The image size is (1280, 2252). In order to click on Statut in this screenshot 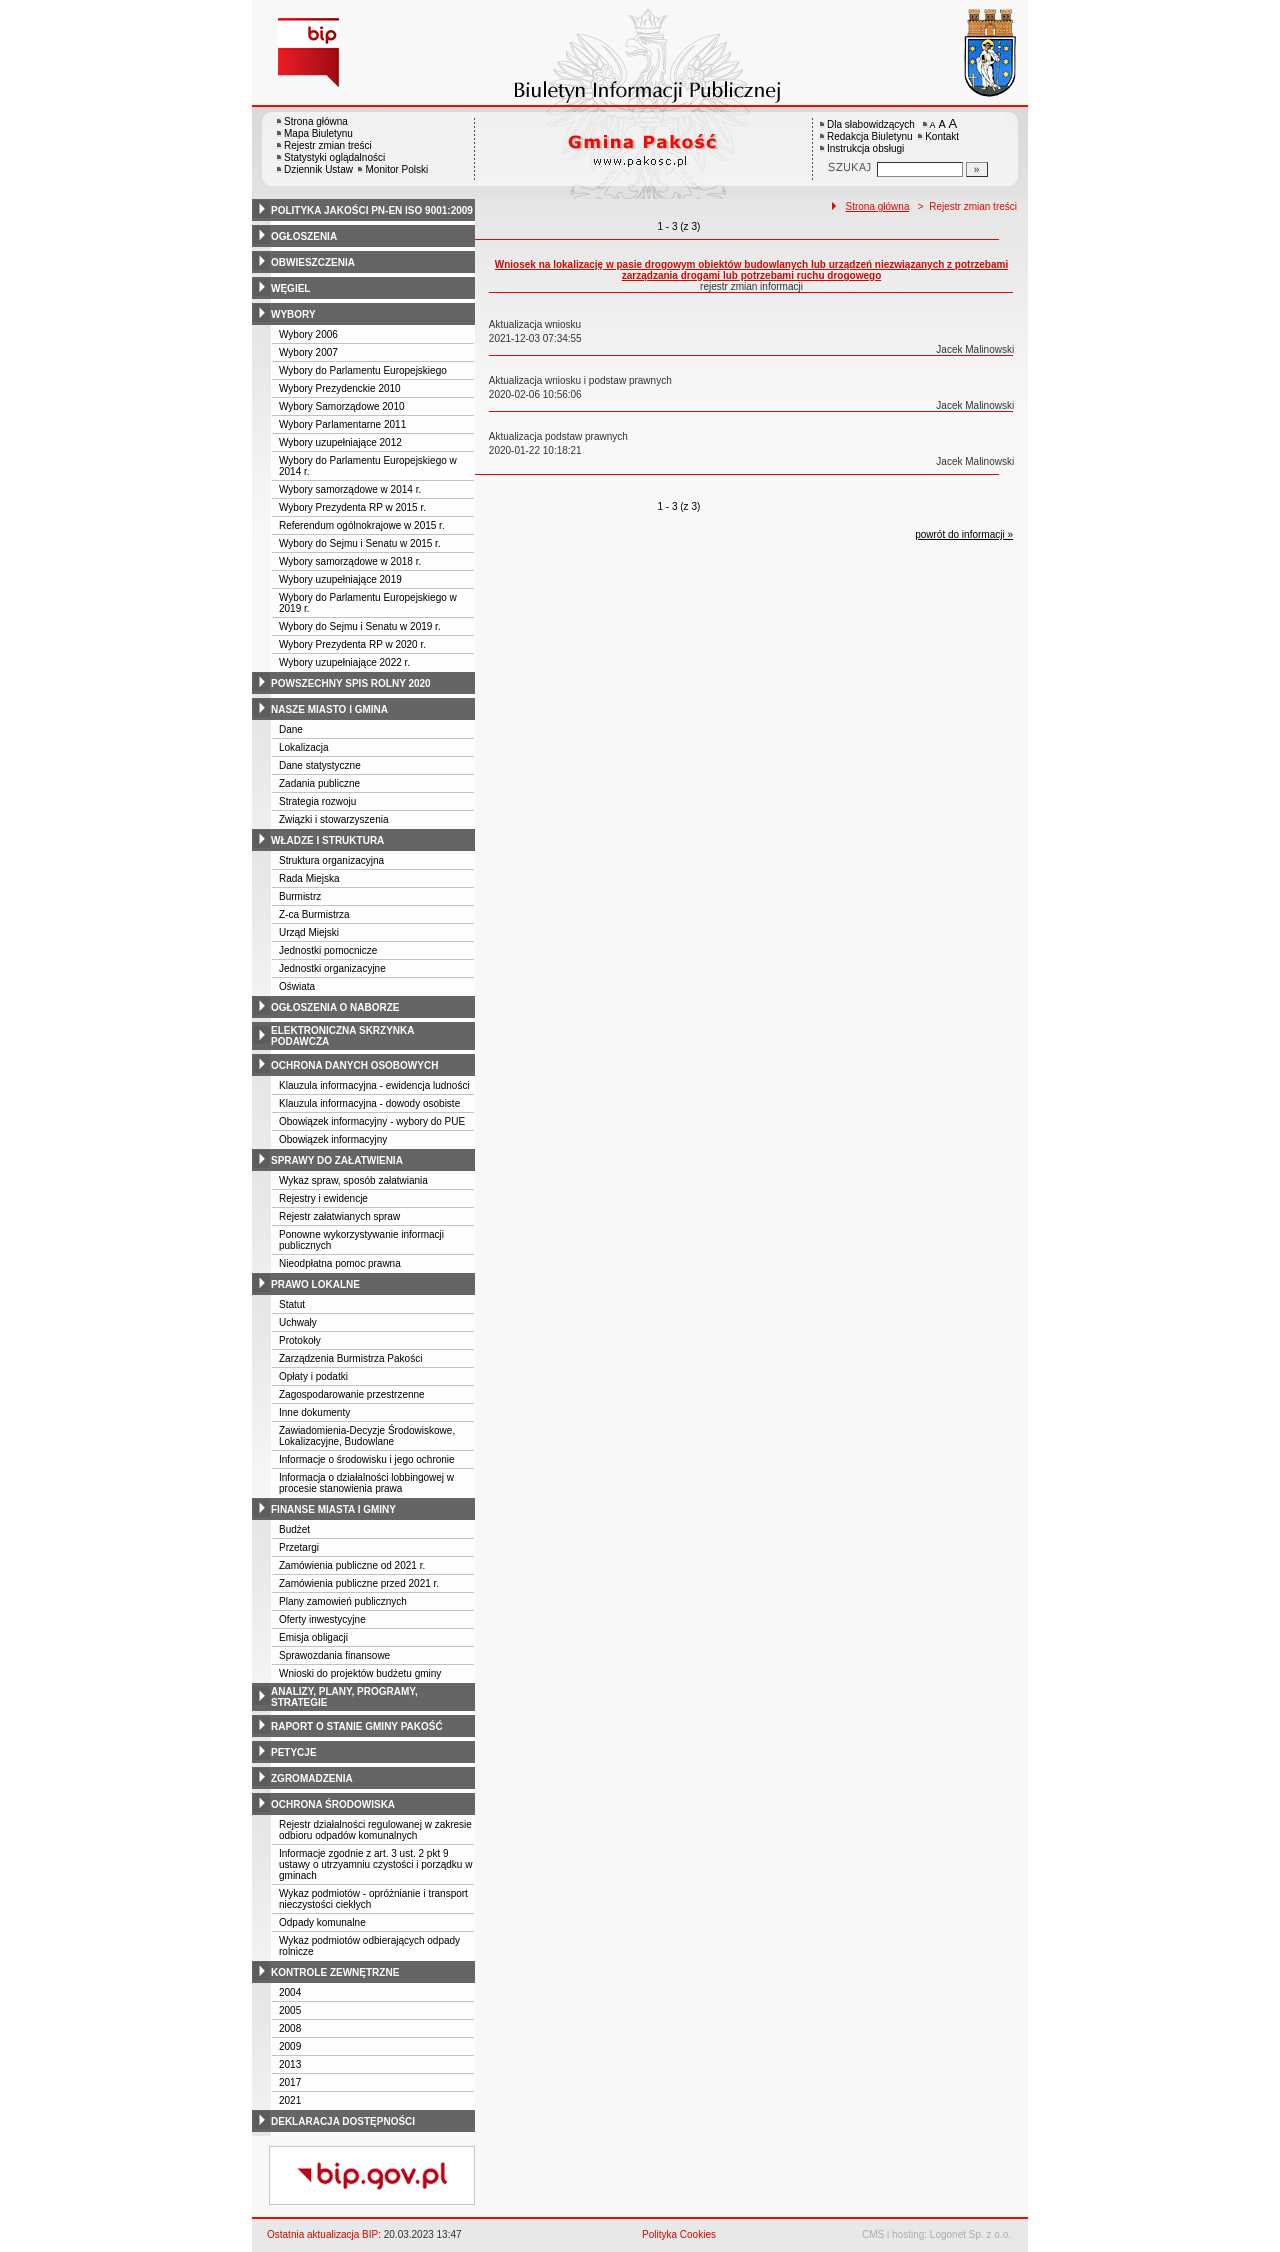, I will do `click(292, 1304)`.